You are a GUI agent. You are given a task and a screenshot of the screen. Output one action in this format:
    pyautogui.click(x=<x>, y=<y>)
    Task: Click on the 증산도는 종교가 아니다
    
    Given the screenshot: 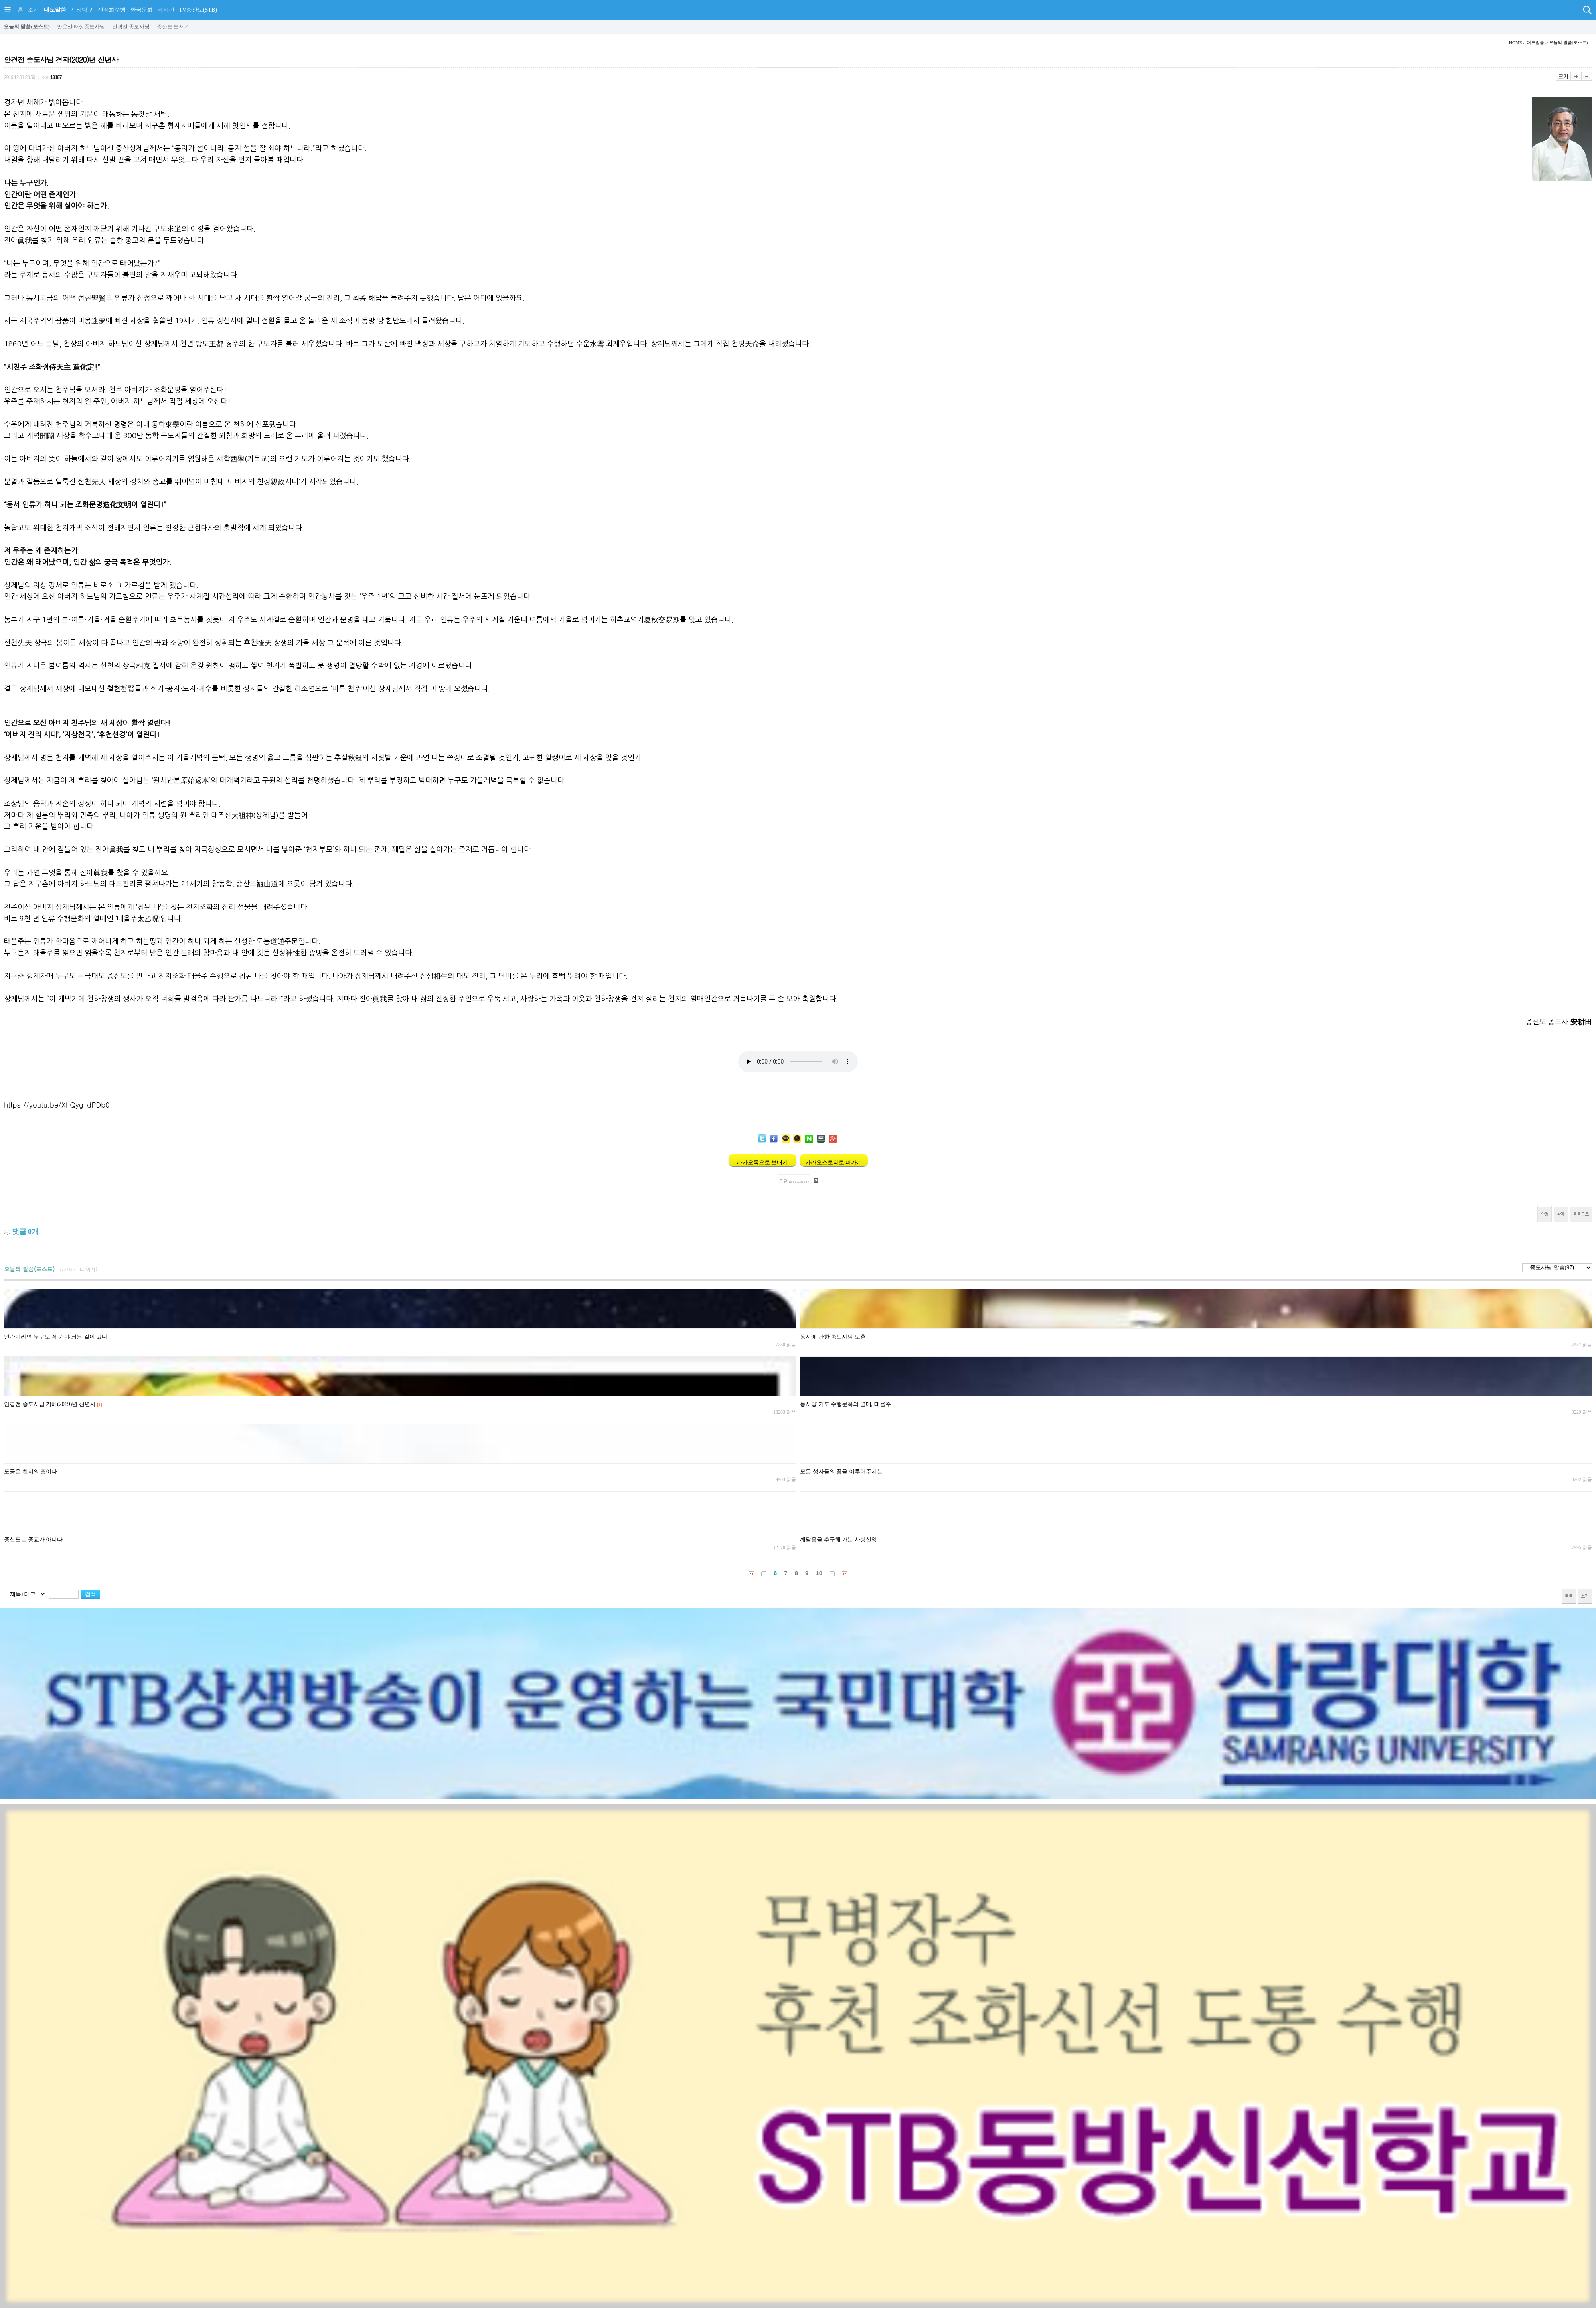 What is the action you would take?
    pyautogui.click(x=33, y=1540)
    